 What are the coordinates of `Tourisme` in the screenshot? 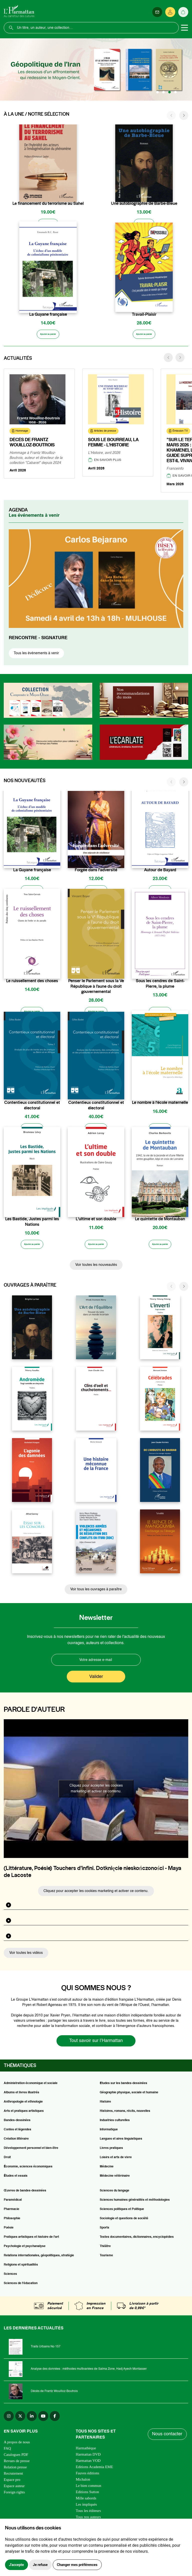 It's located at (106, 2265).